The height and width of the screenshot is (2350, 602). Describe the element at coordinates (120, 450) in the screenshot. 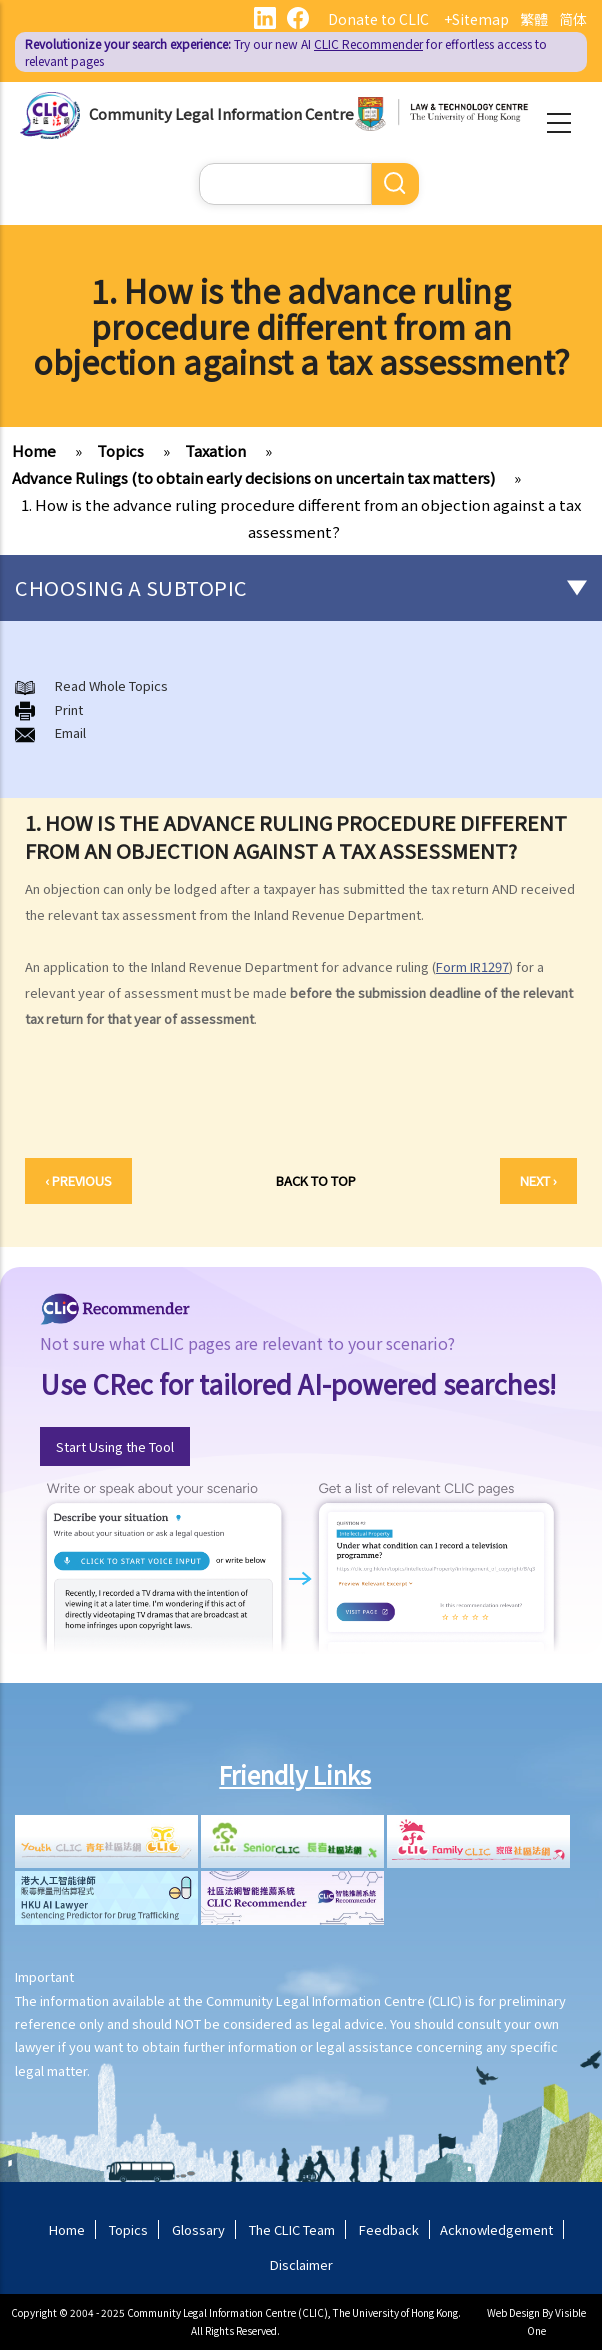

I see `Topics` at that location.